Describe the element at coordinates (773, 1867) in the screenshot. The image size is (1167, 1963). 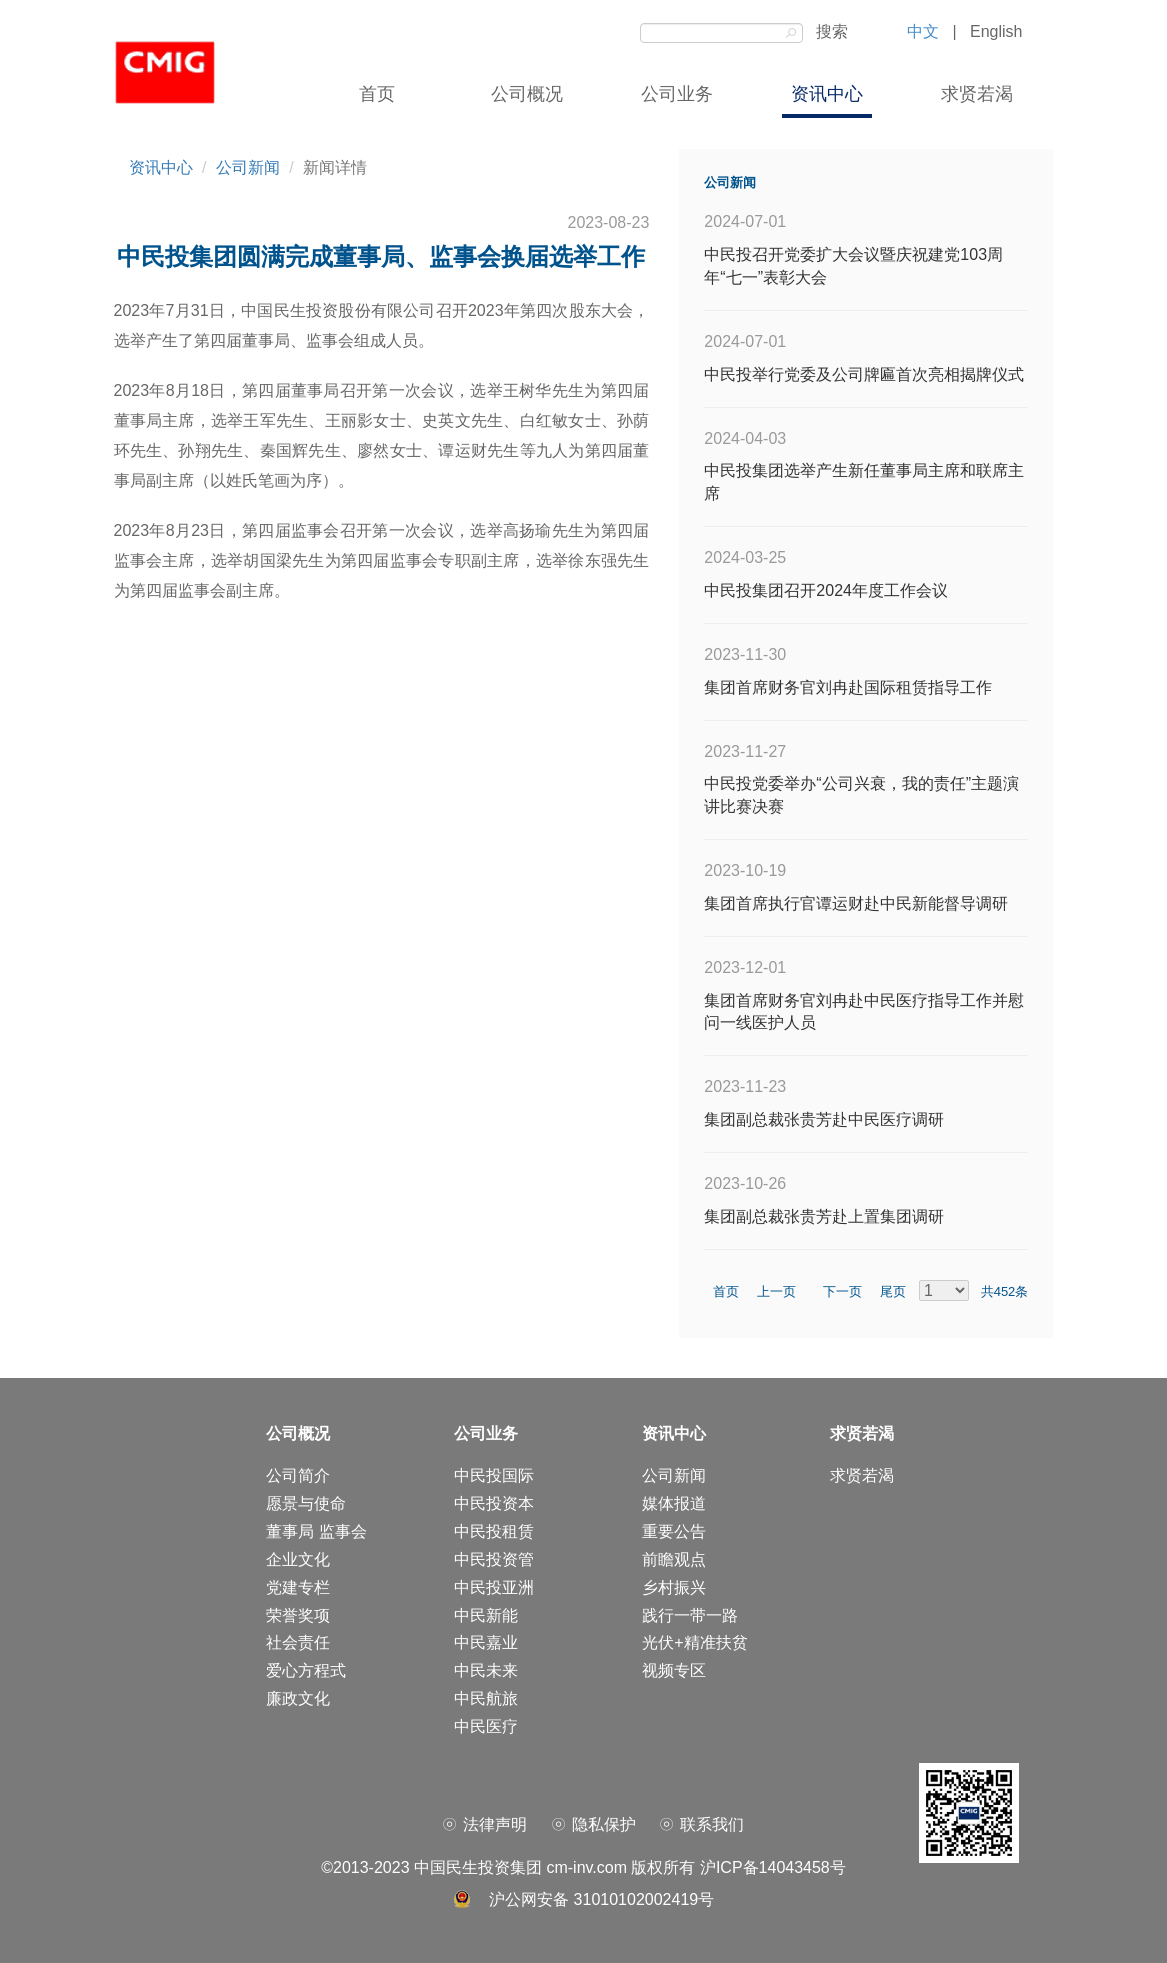
I see `沪ICP备14043458号` at that location.